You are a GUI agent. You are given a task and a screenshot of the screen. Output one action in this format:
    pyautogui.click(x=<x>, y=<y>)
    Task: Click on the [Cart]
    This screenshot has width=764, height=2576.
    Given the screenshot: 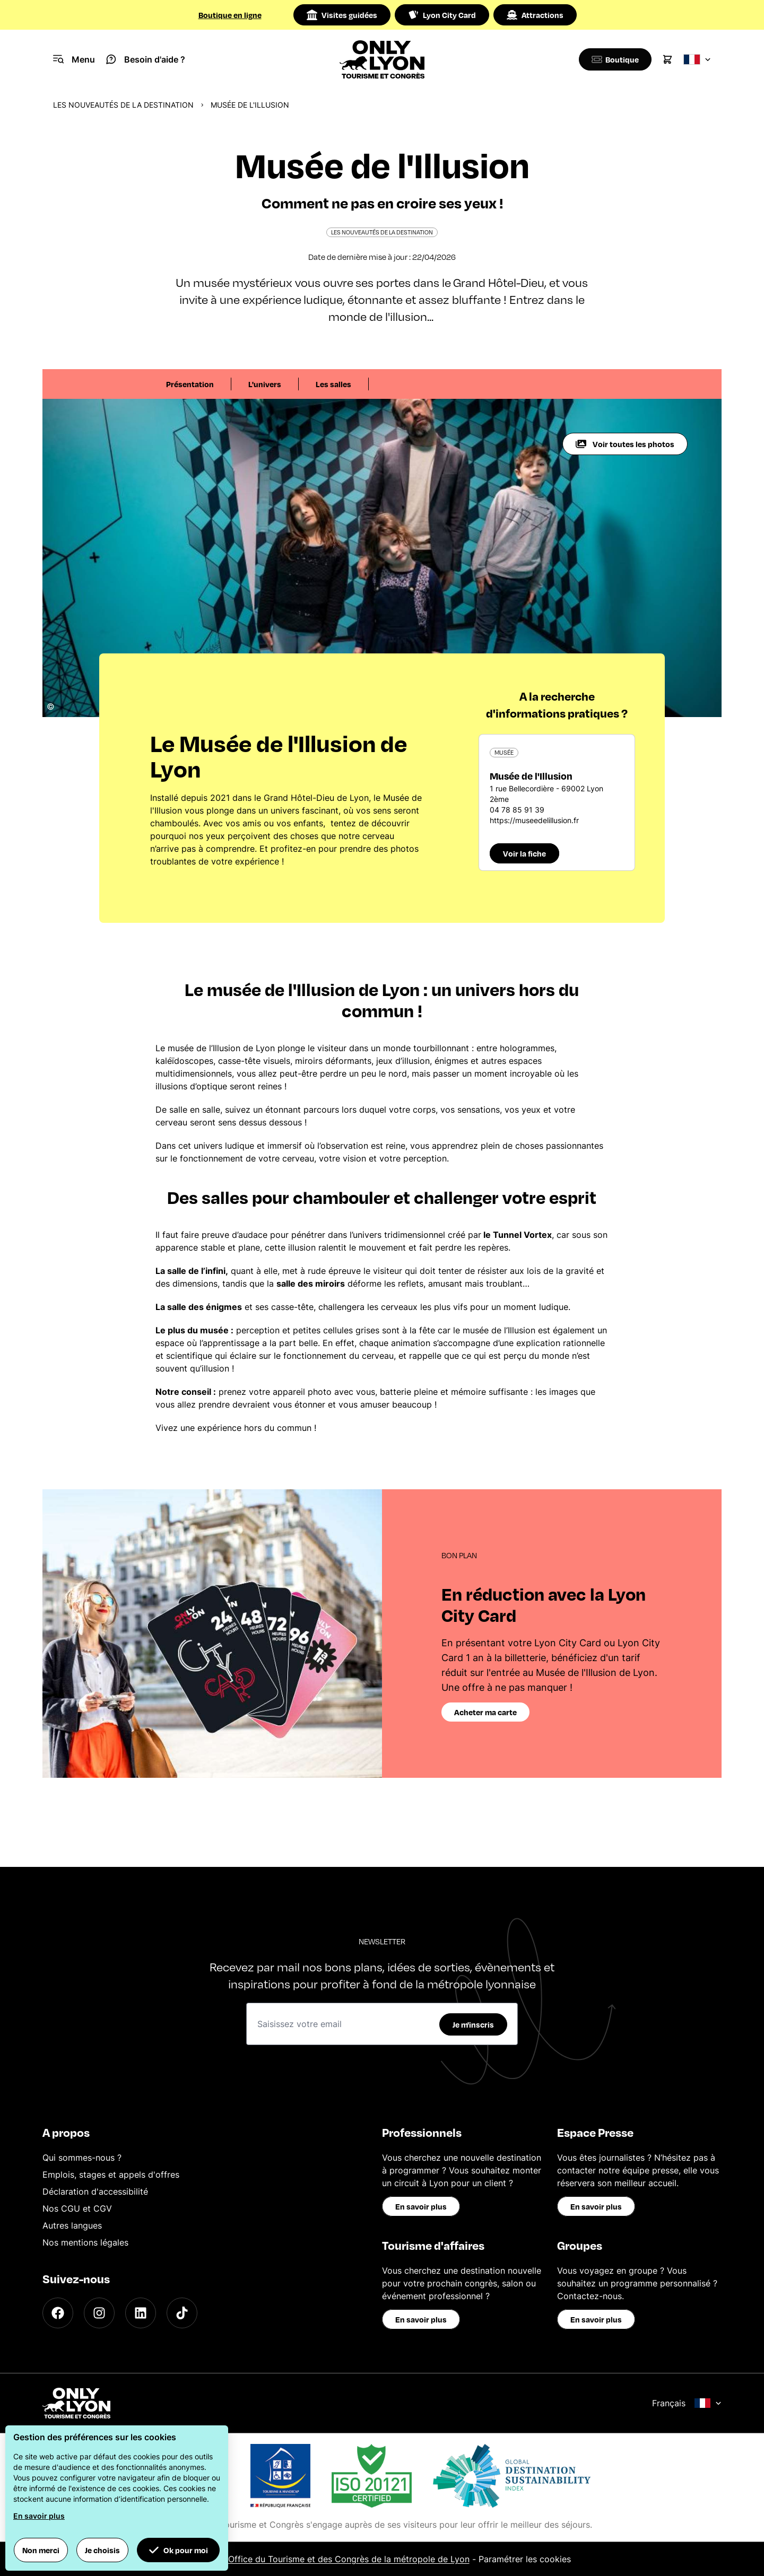 What is the action you would take?
    pyautogui.click(x=667, y=59)
    